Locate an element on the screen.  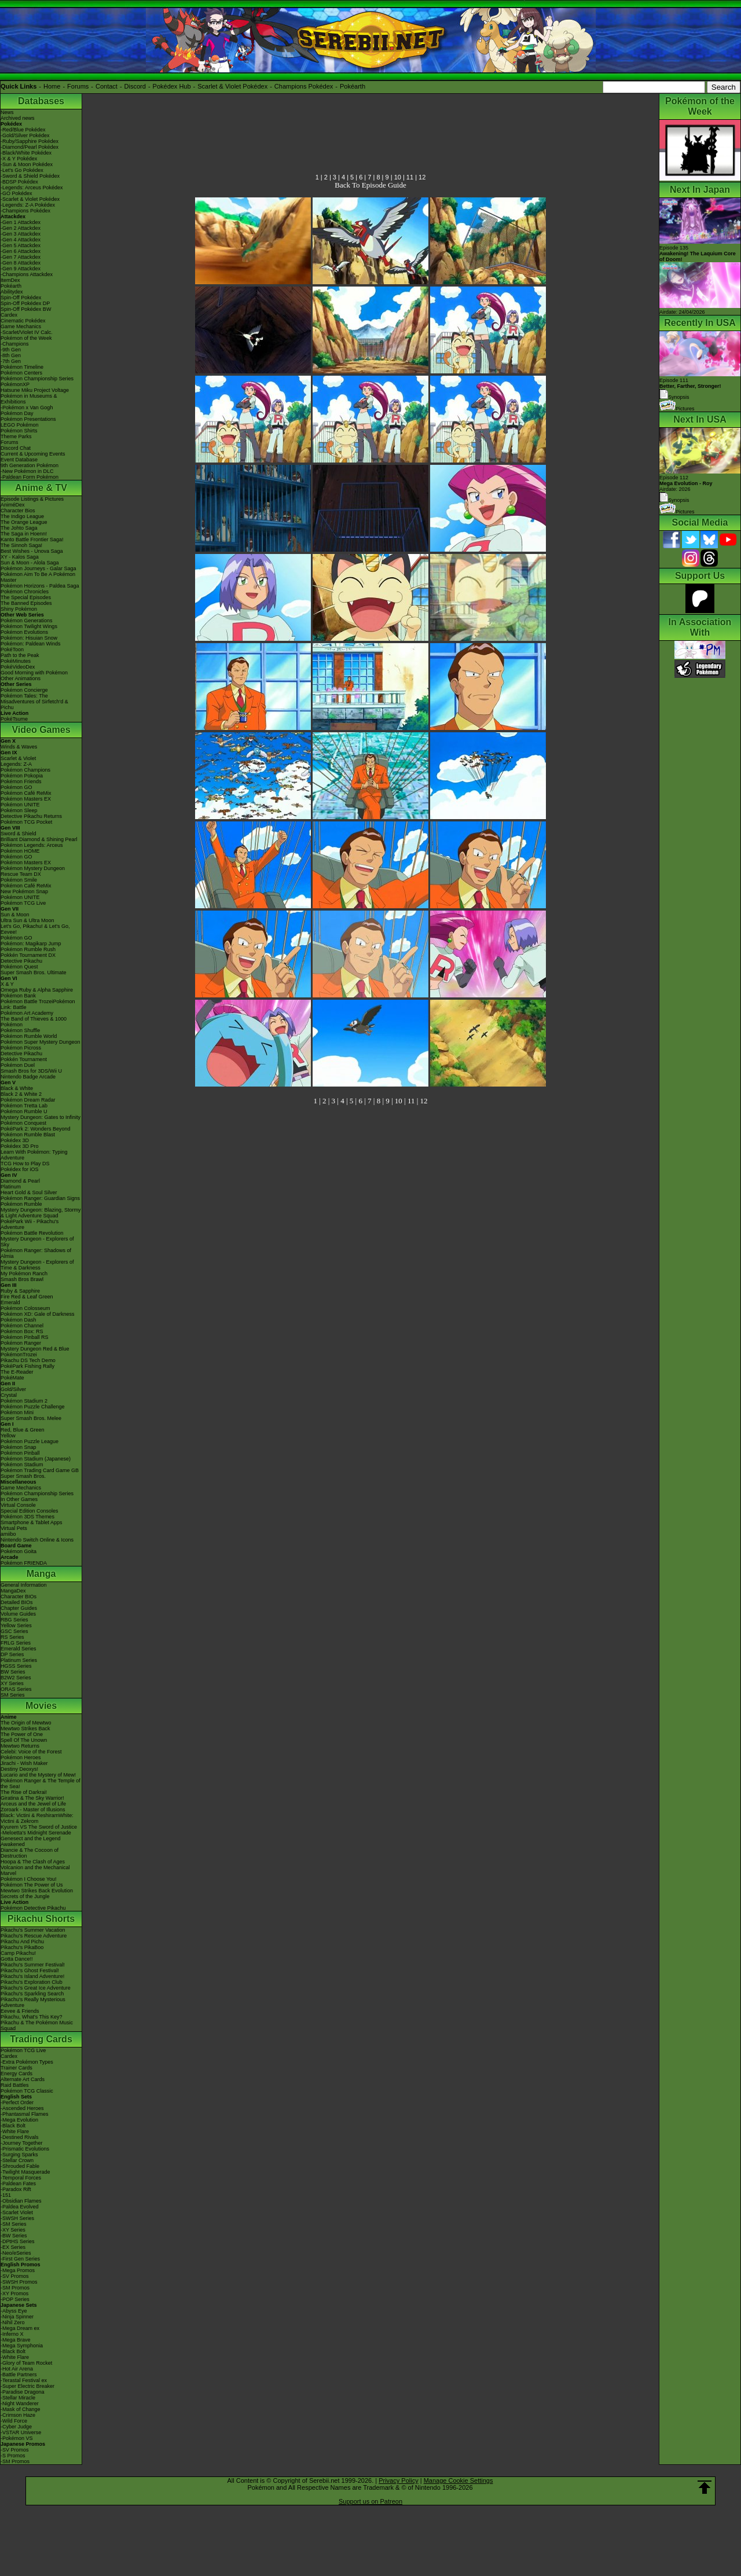
Pikachu's Island Adventure! is located at coordinates (32, 1976).